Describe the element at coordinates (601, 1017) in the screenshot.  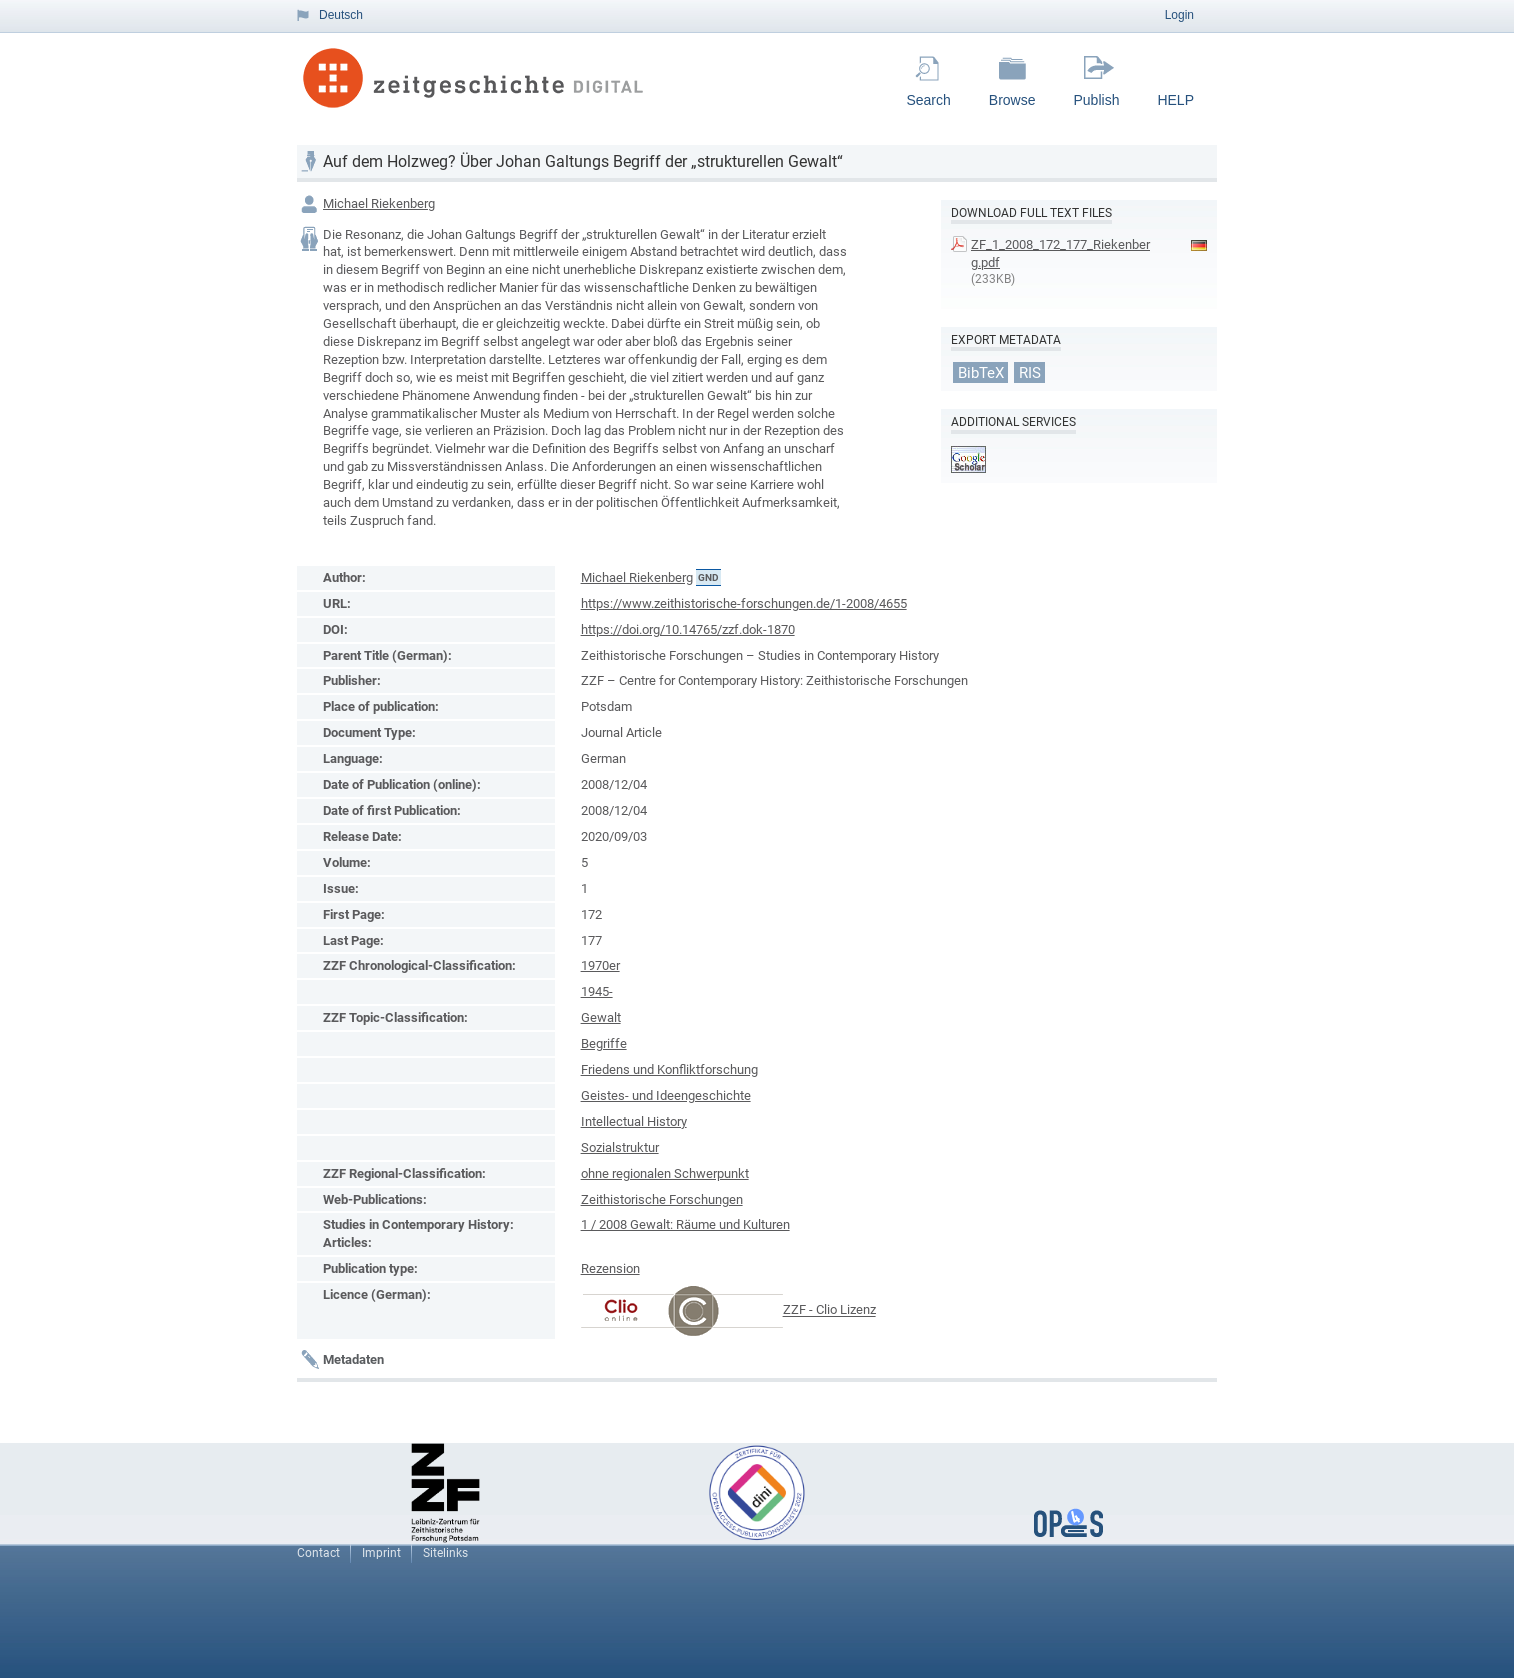
I see `Gewalt` at that location.